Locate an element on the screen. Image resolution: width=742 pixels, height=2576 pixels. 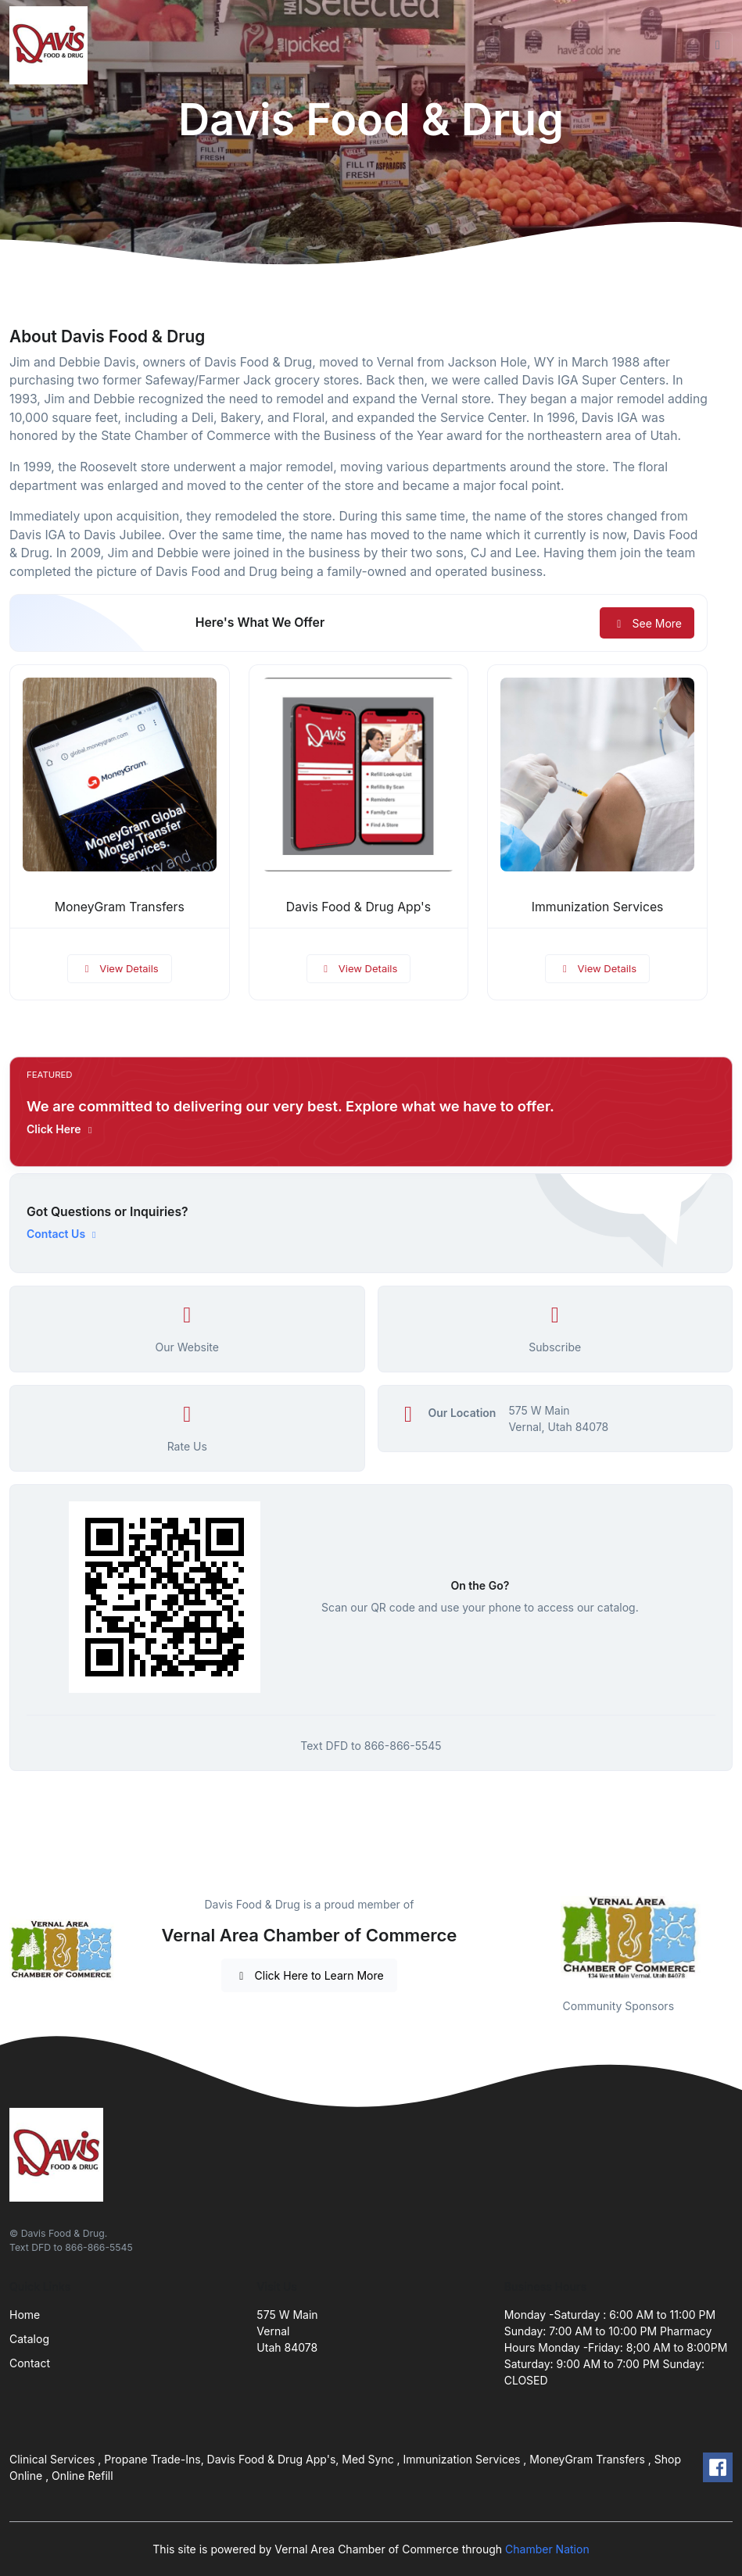
[Front] is located at coordinates (51, 45).